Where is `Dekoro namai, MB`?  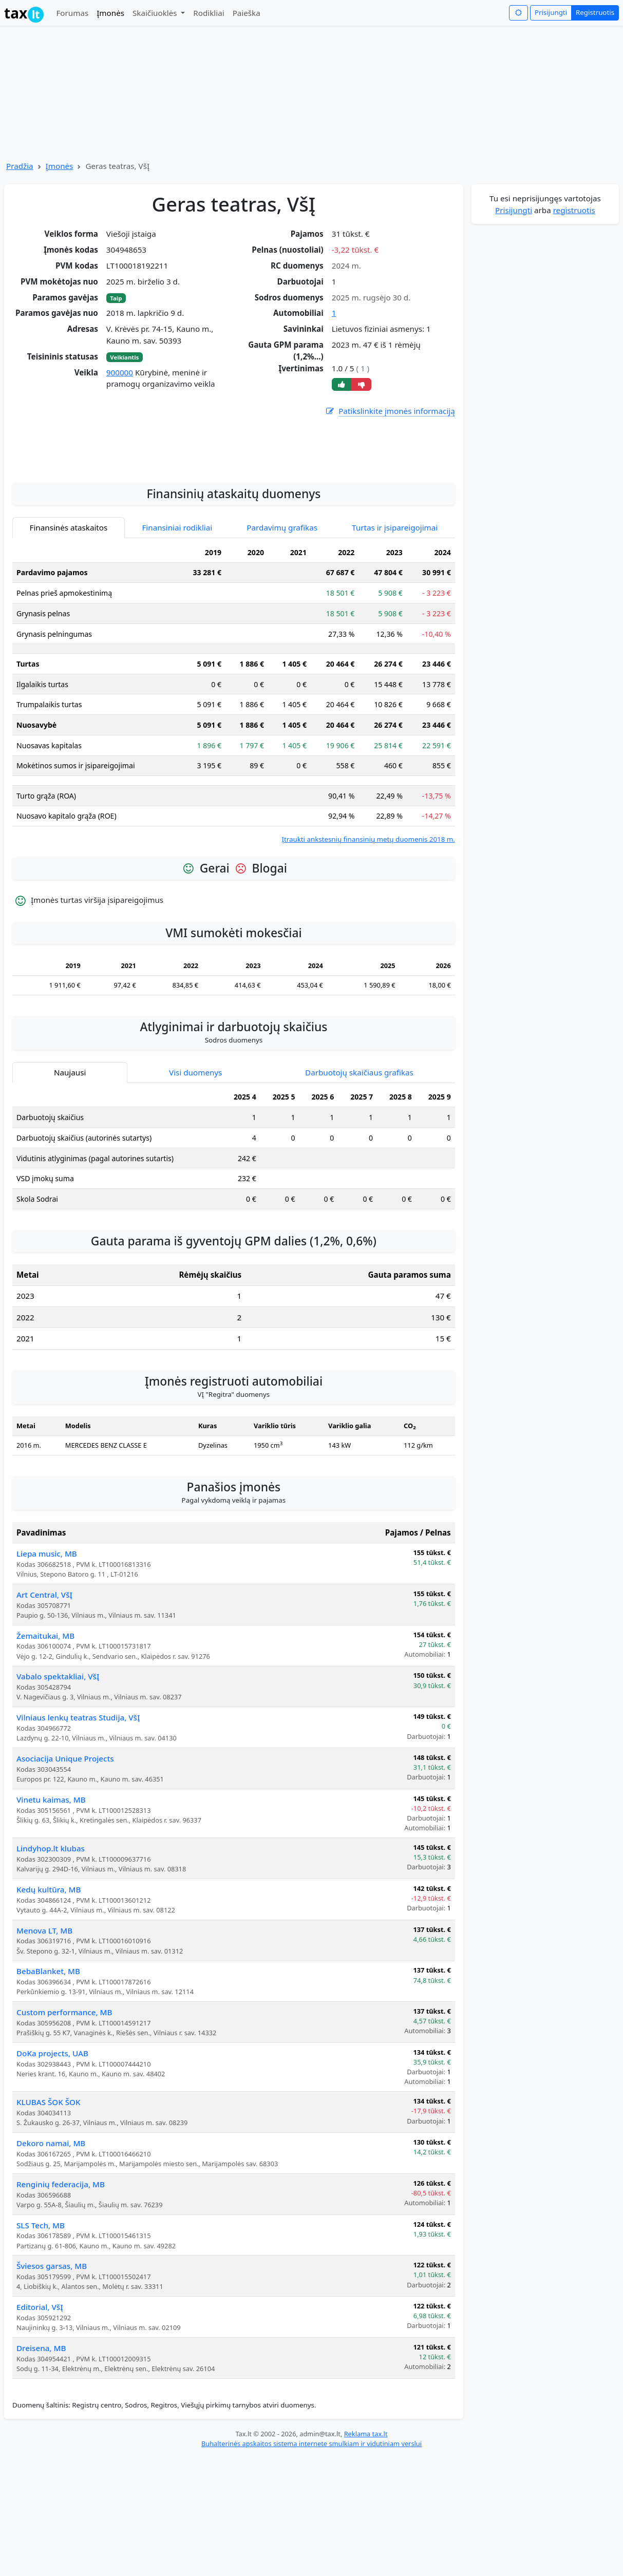
Dekoro namai, MB is located at coordinates (50, 2262).